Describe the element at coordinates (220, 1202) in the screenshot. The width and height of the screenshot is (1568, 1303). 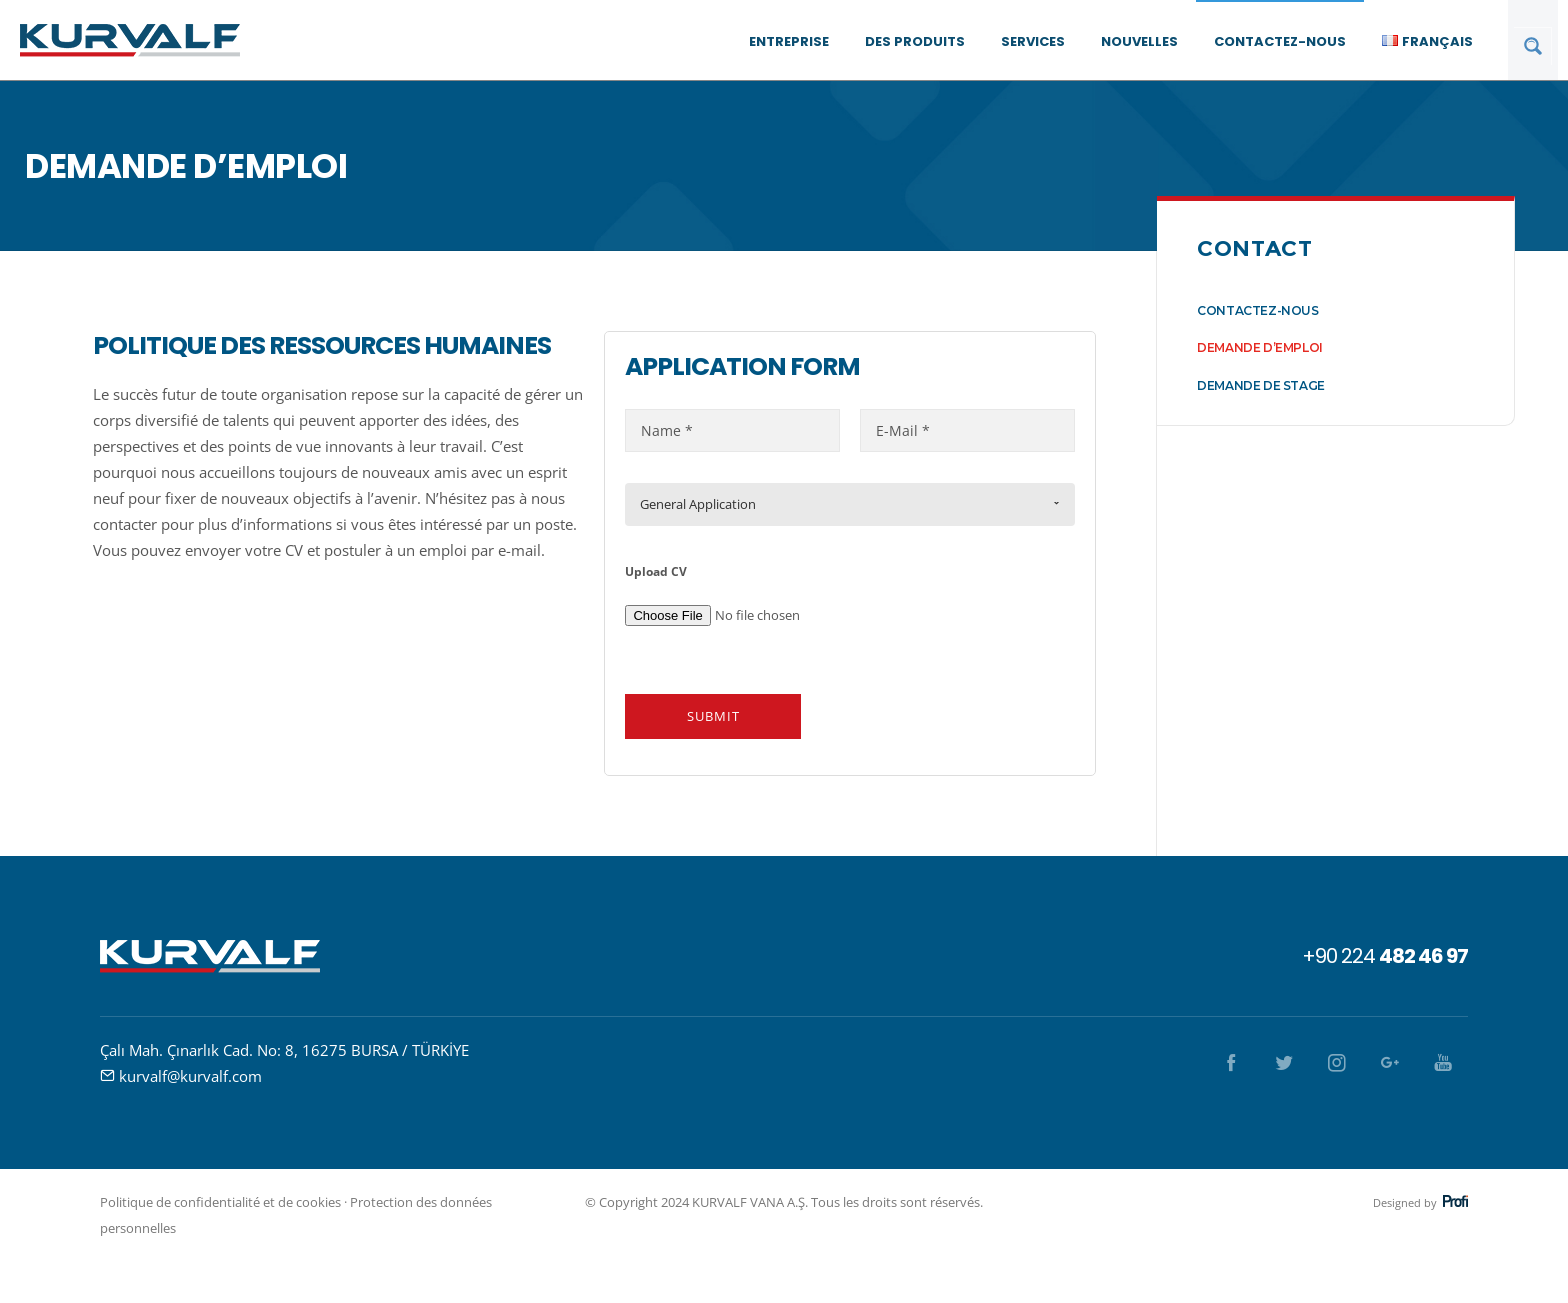
I see `Politique de confidentialité et de cookies` at that location.